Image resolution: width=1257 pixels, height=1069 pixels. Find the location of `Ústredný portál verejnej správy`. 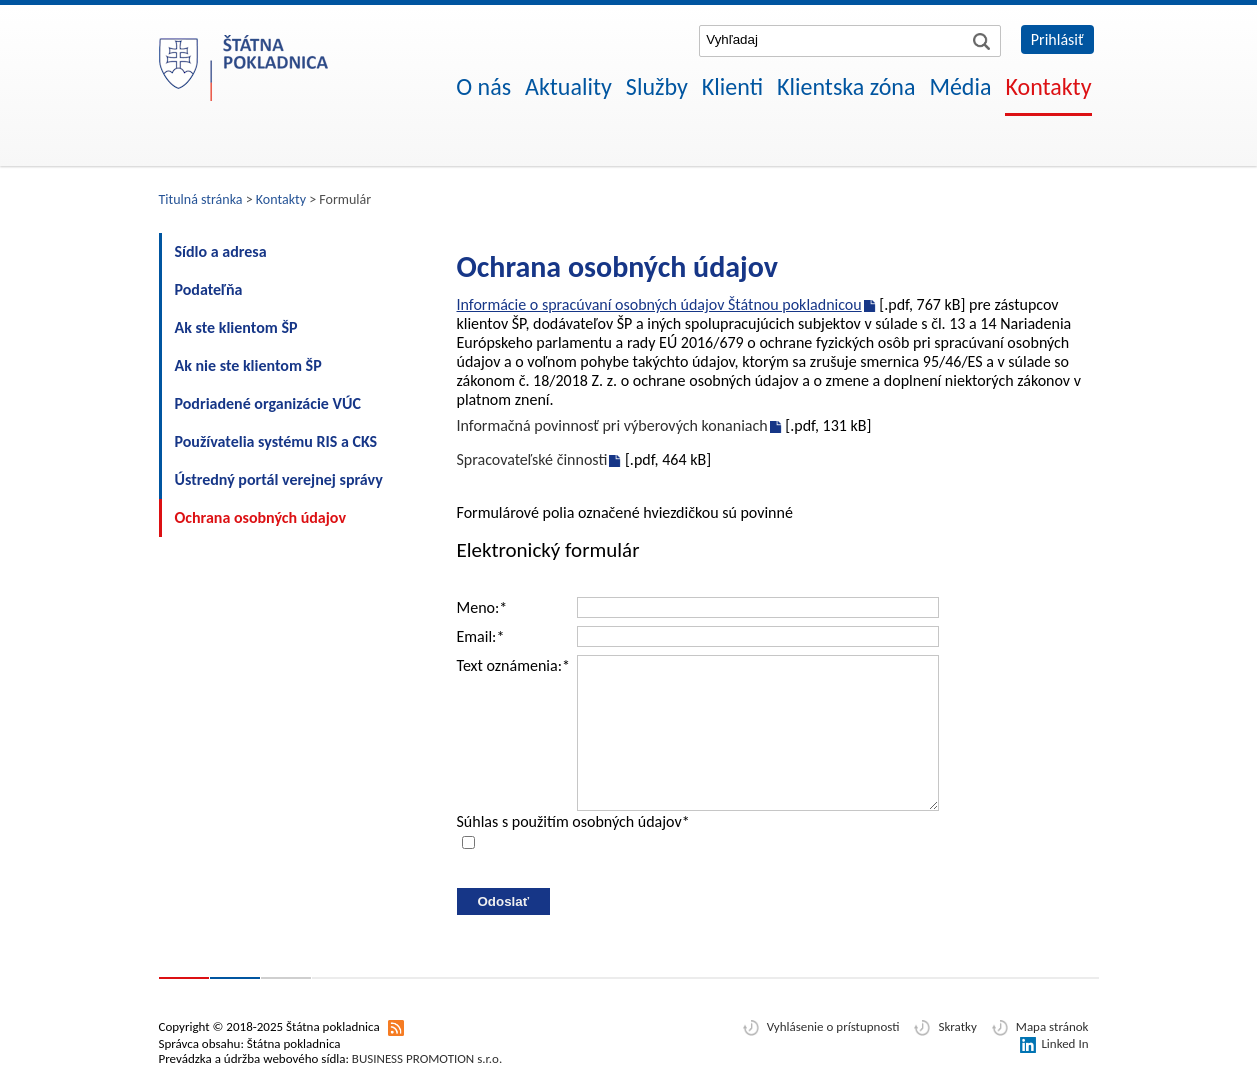

Ústredný portál verejnej správy is located at coordinates (279, 479).